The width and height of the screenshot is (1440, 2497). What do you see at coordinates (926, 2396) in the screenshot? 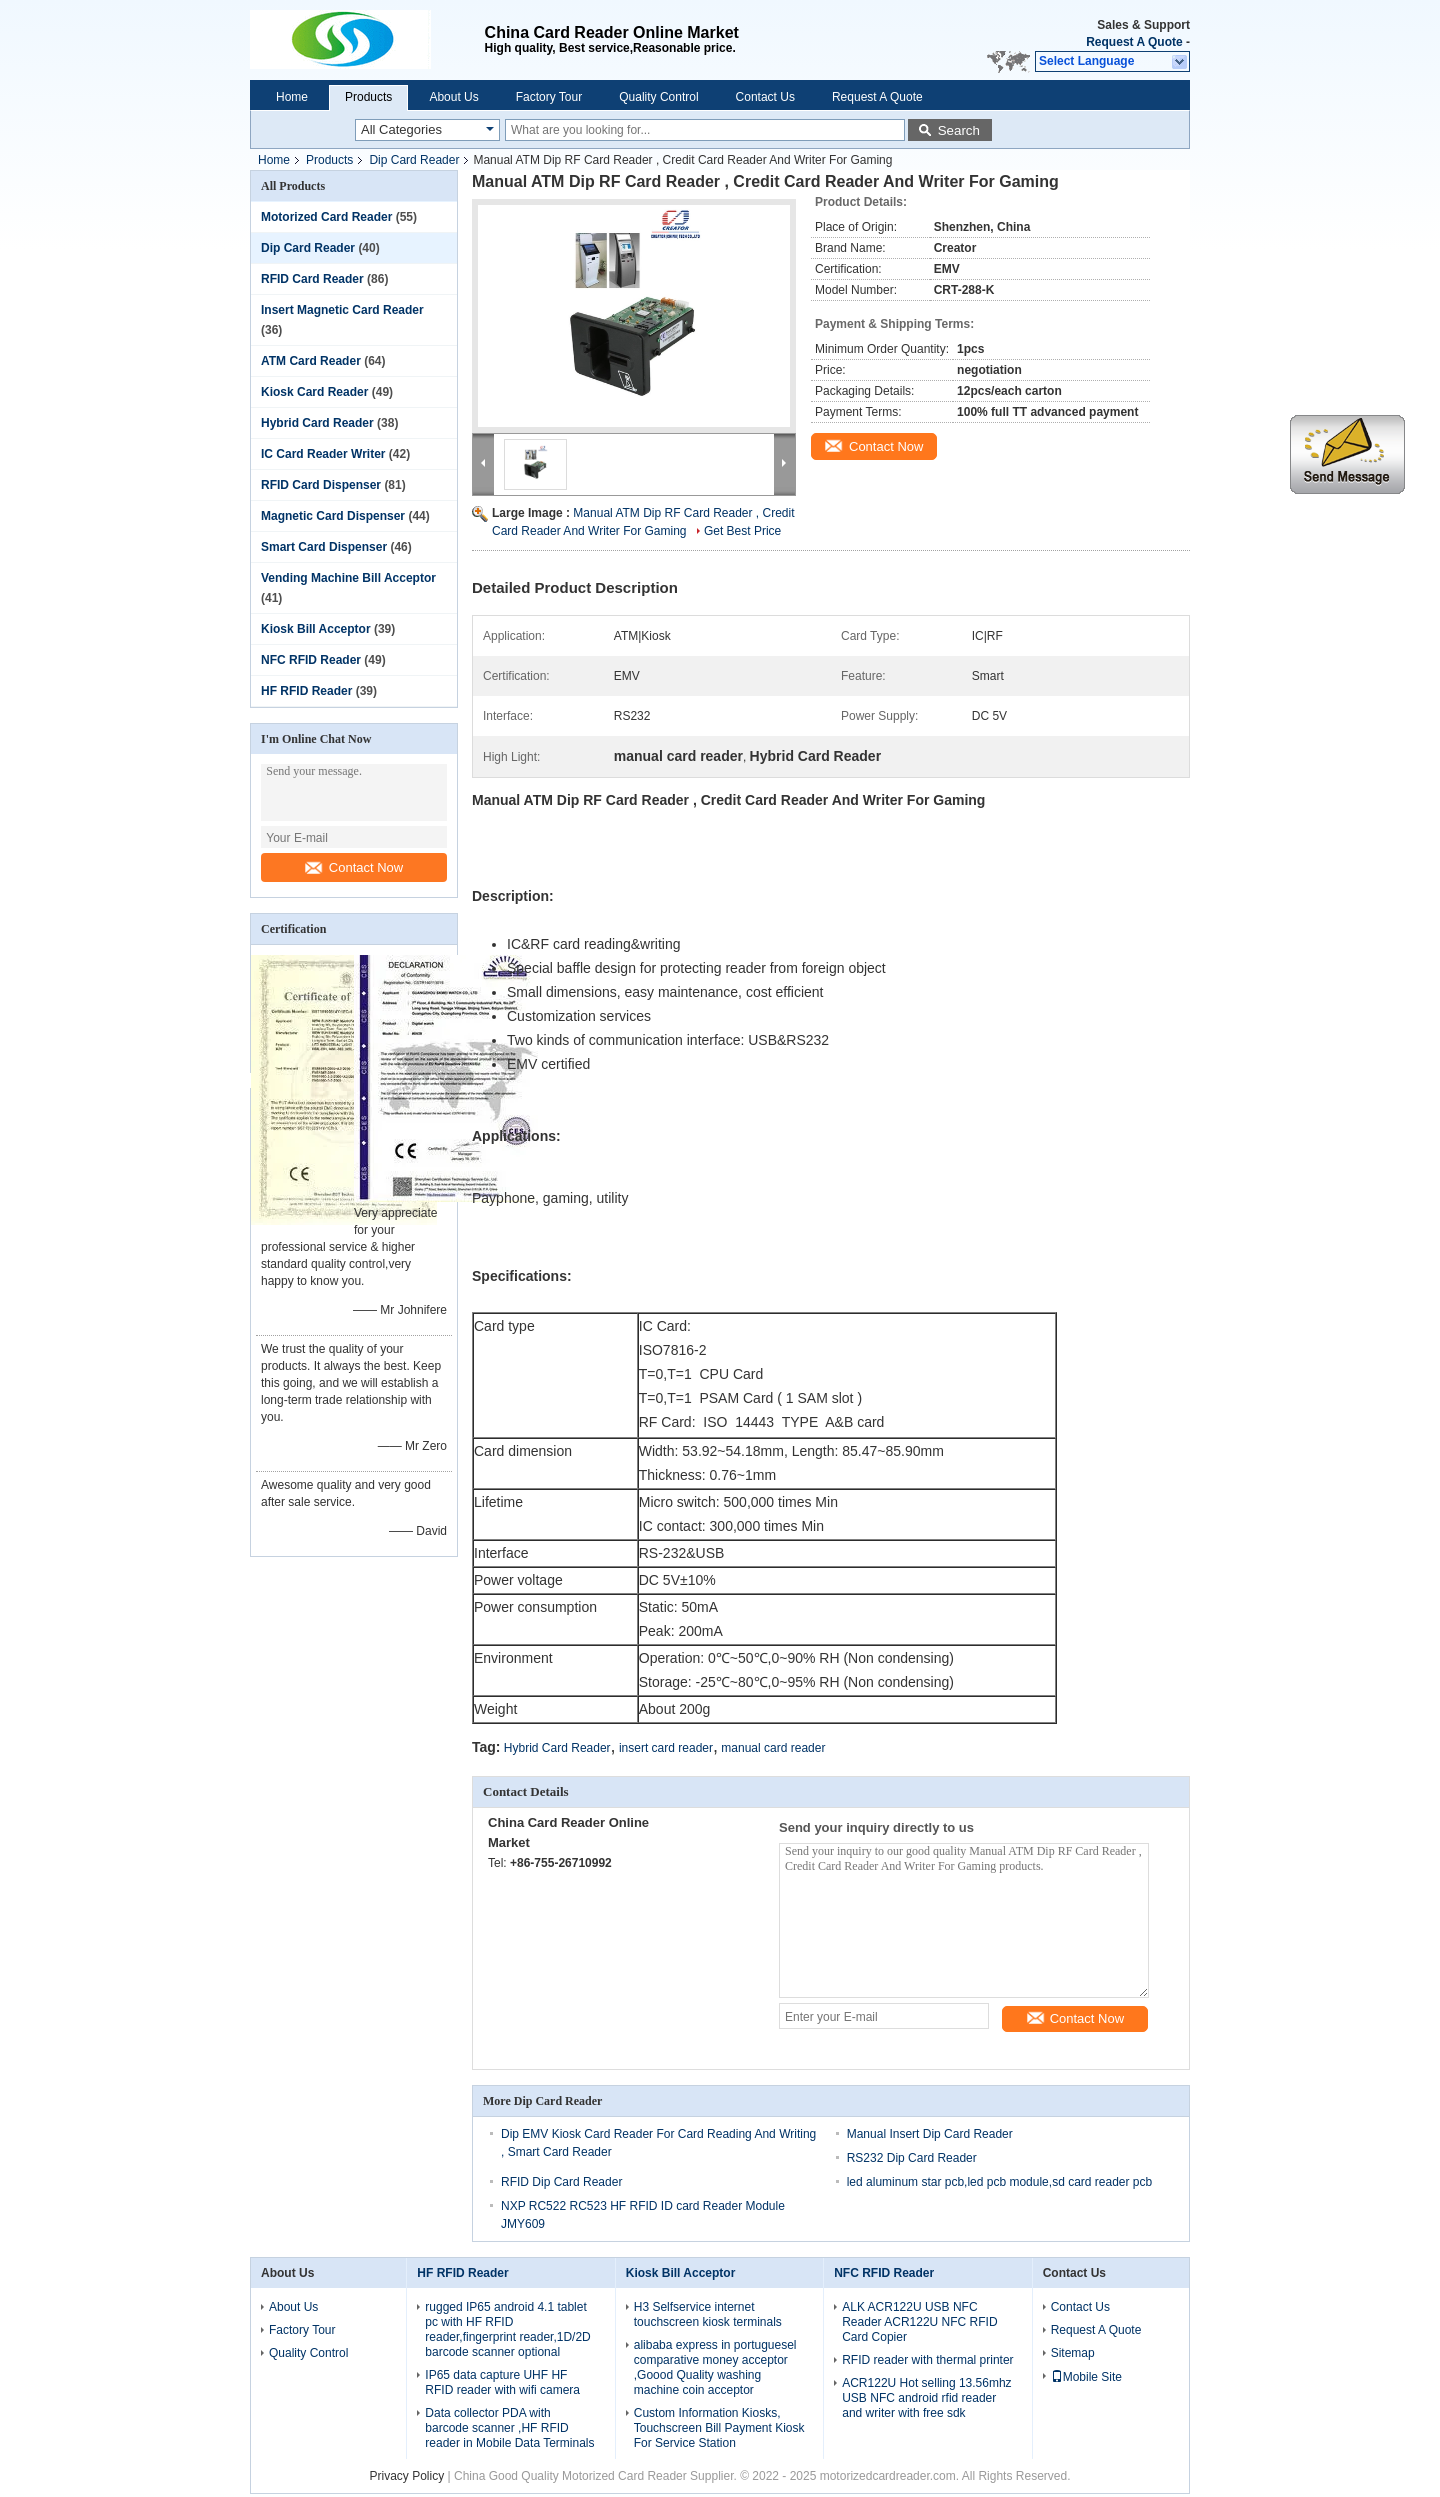
I see `ACR122U Hot selling 13.56mhz USB NFC android rfid reader and writer with free sdk` at bounding box center [926, 2396].